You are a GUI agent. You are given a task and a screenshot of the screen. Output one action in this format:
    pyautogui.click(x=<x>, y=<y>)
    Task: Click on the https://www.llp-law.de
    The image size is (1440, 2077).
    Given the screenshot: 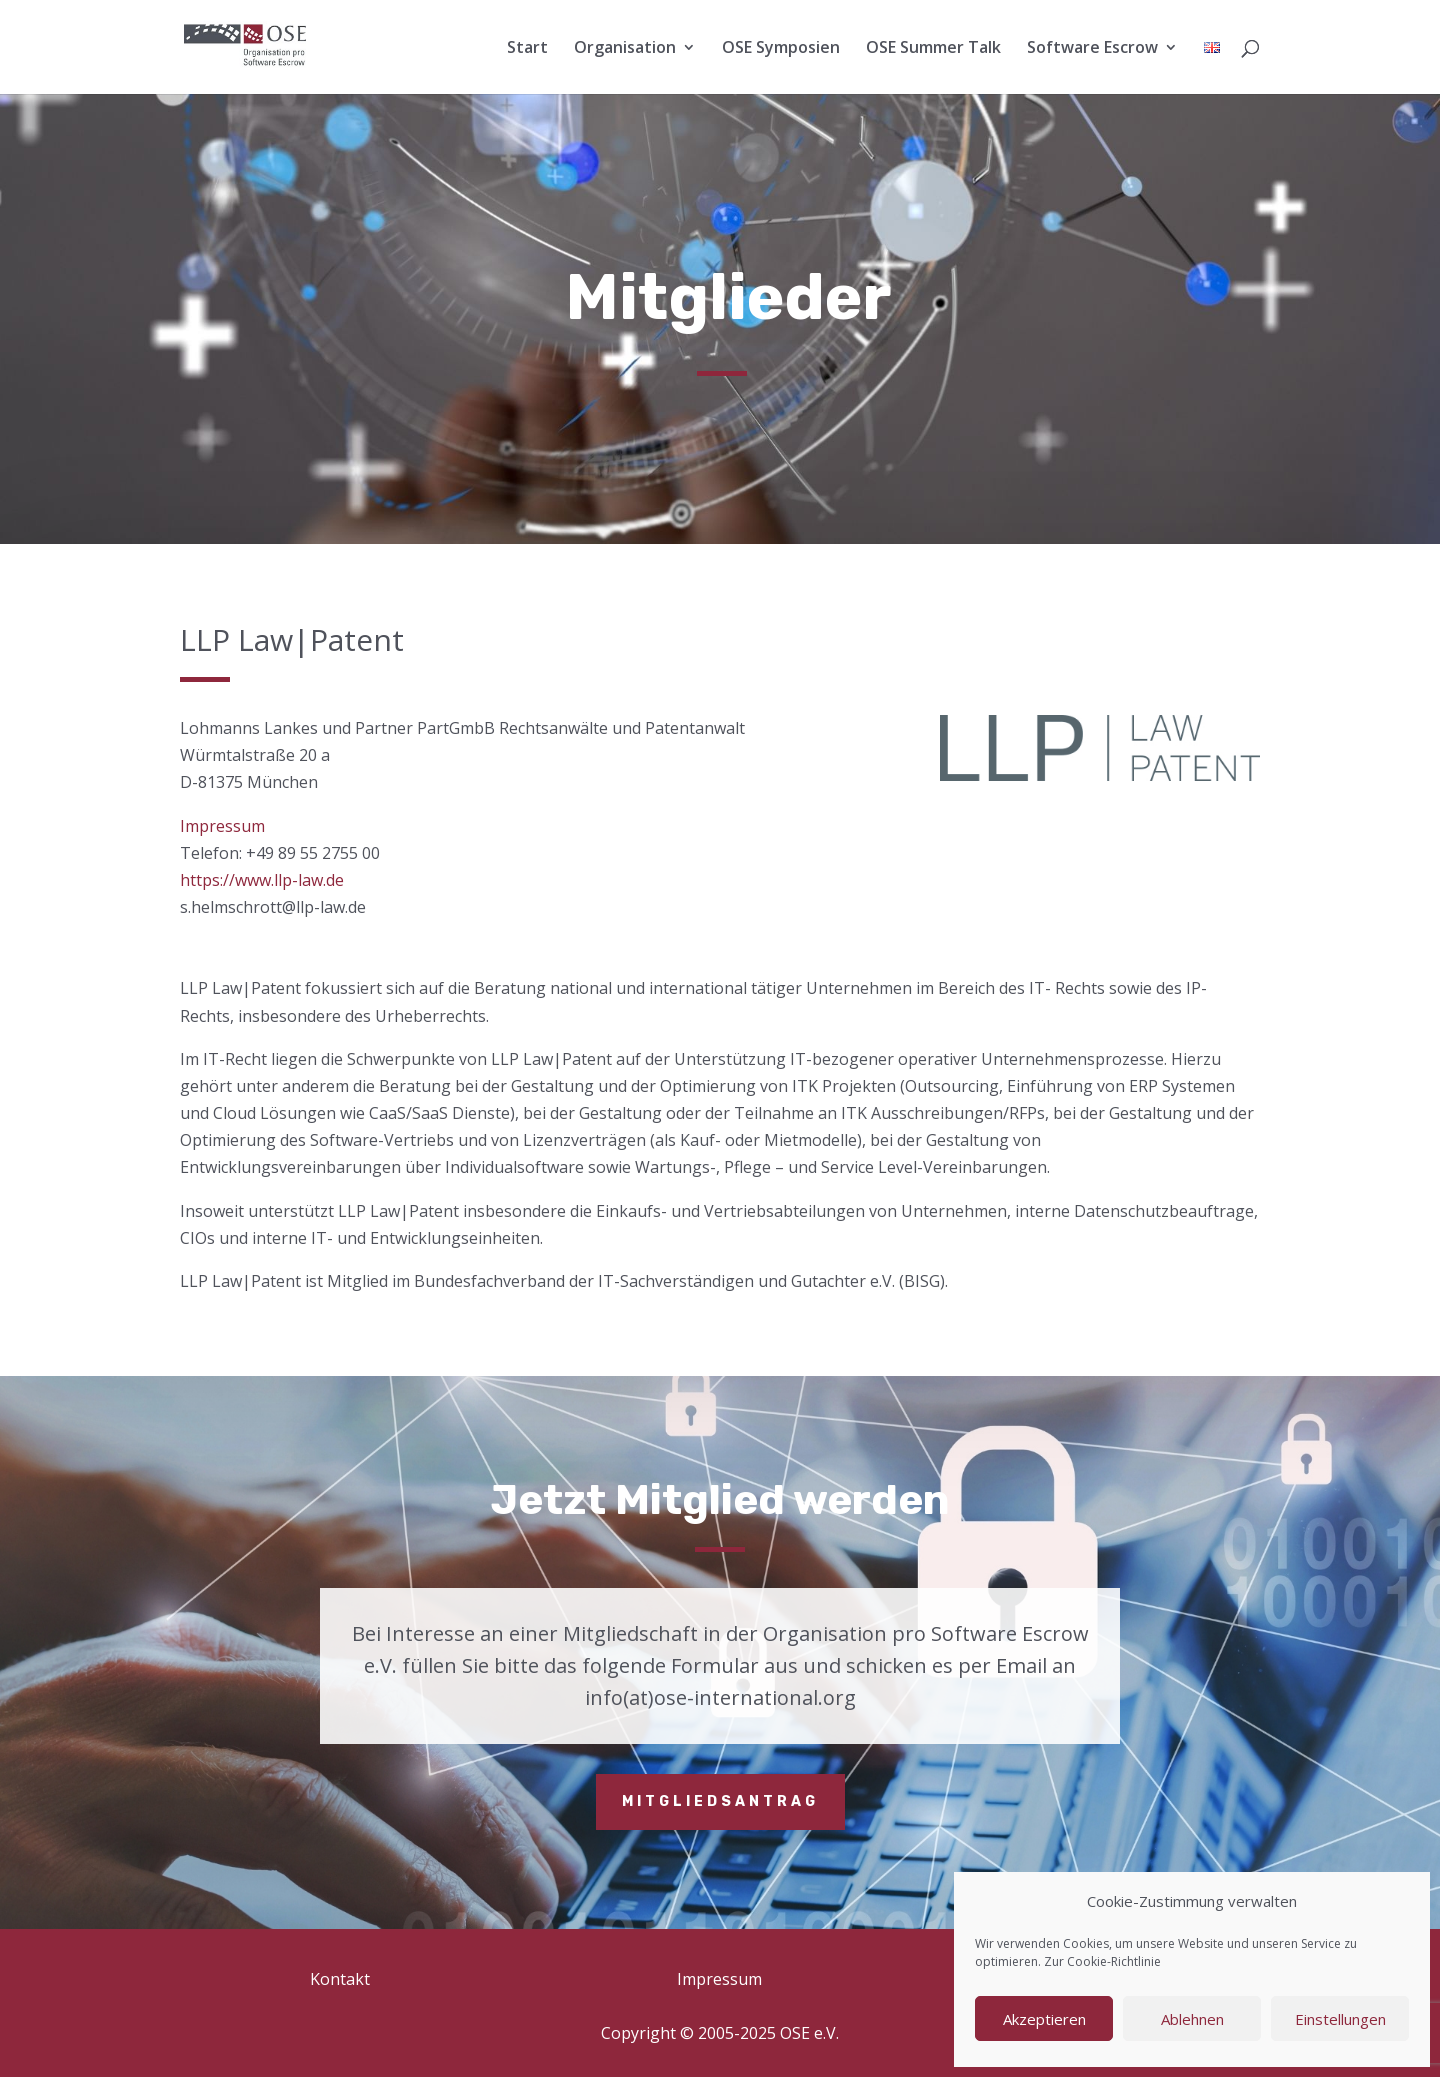 What is the action you would take?
    pyautogui.click(x=262, y=880)
    